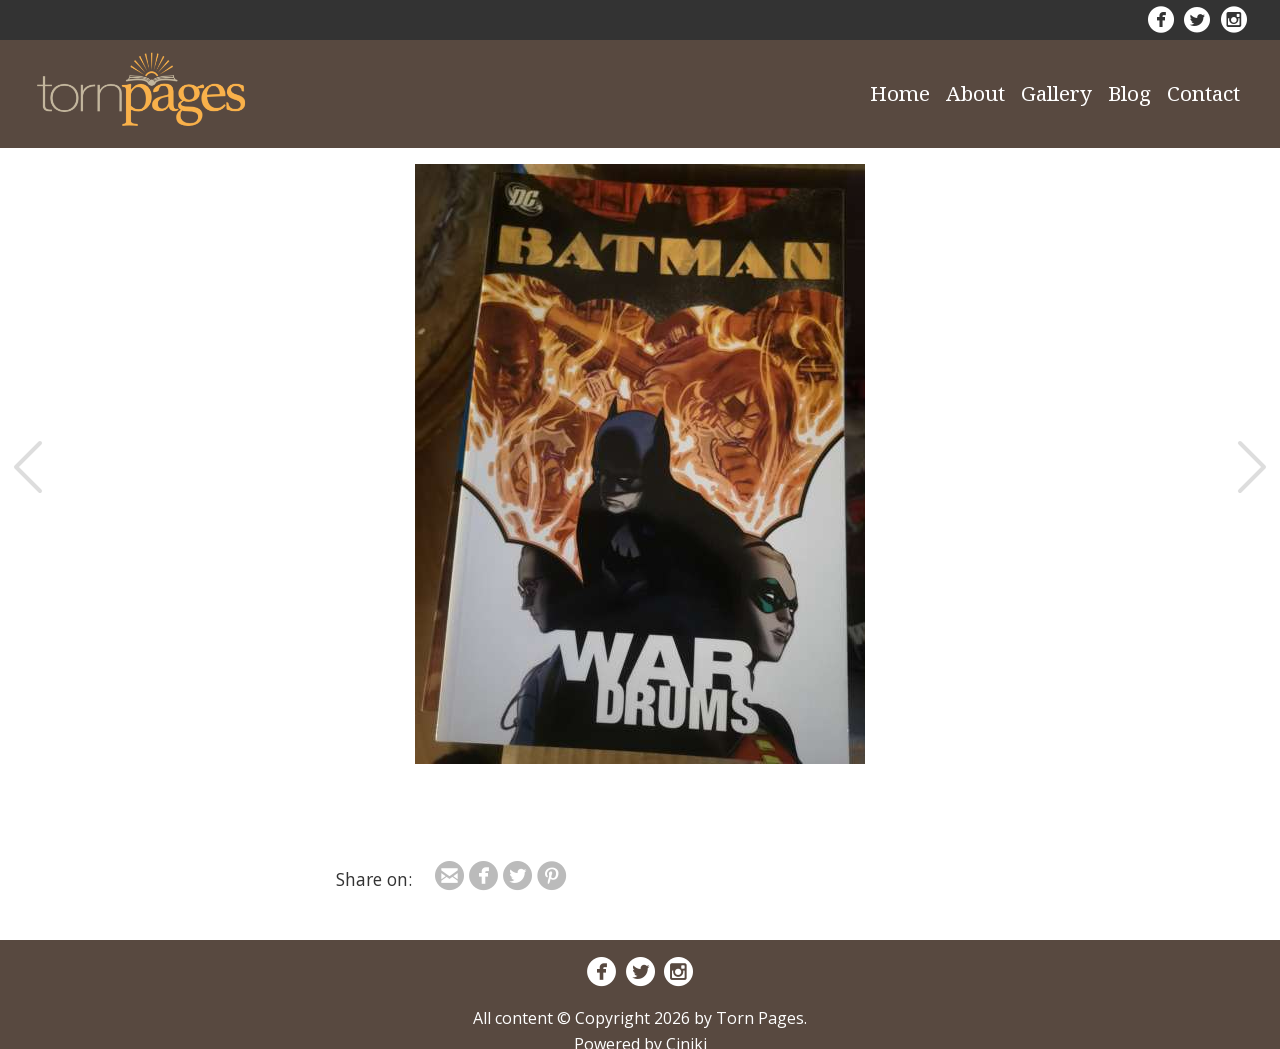 The width and height of the screenshot is (1280, 1049). What do you see at coordinates (1129, 93) in the screenshot?
I see `Blog` at bounding box center [1129, 93].